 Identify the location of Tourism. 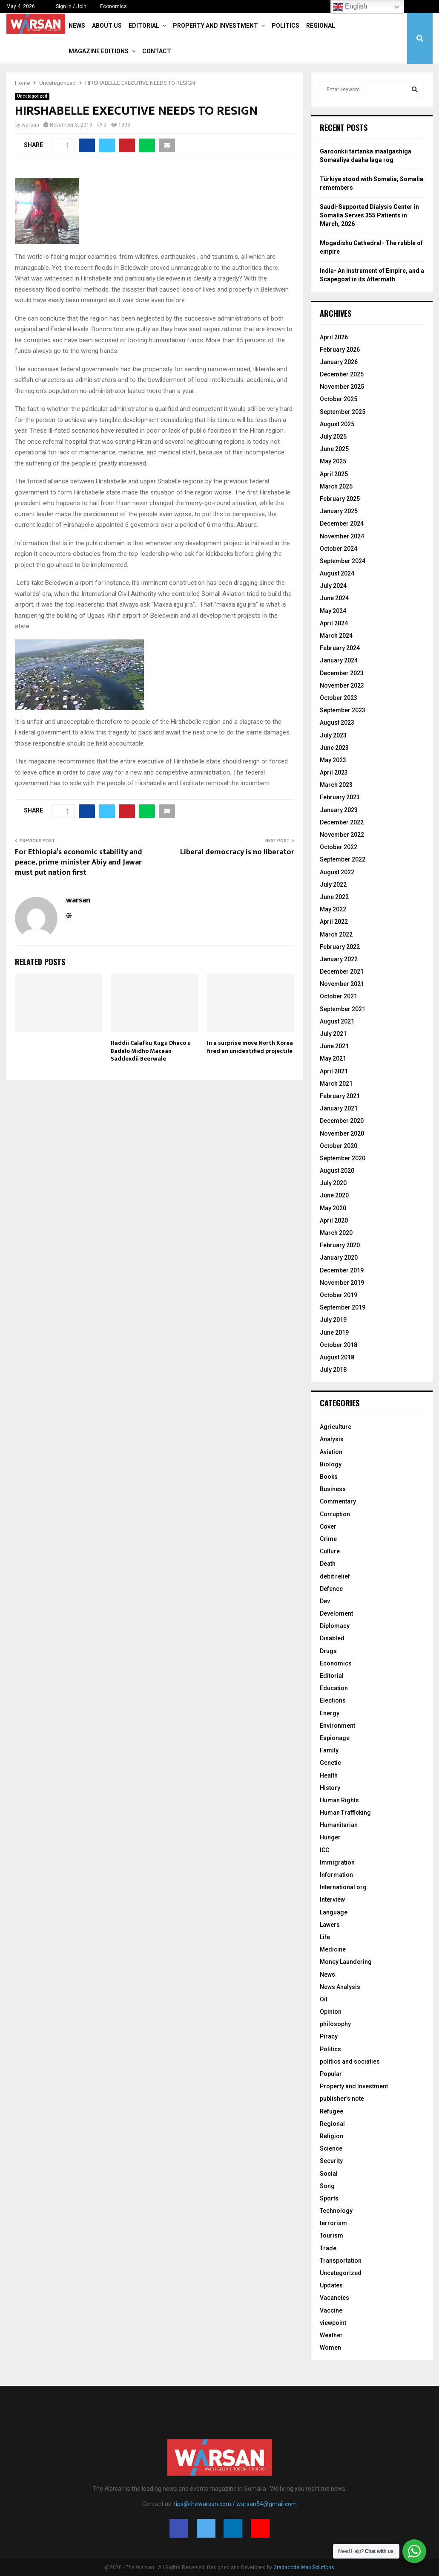
(331, 2235).